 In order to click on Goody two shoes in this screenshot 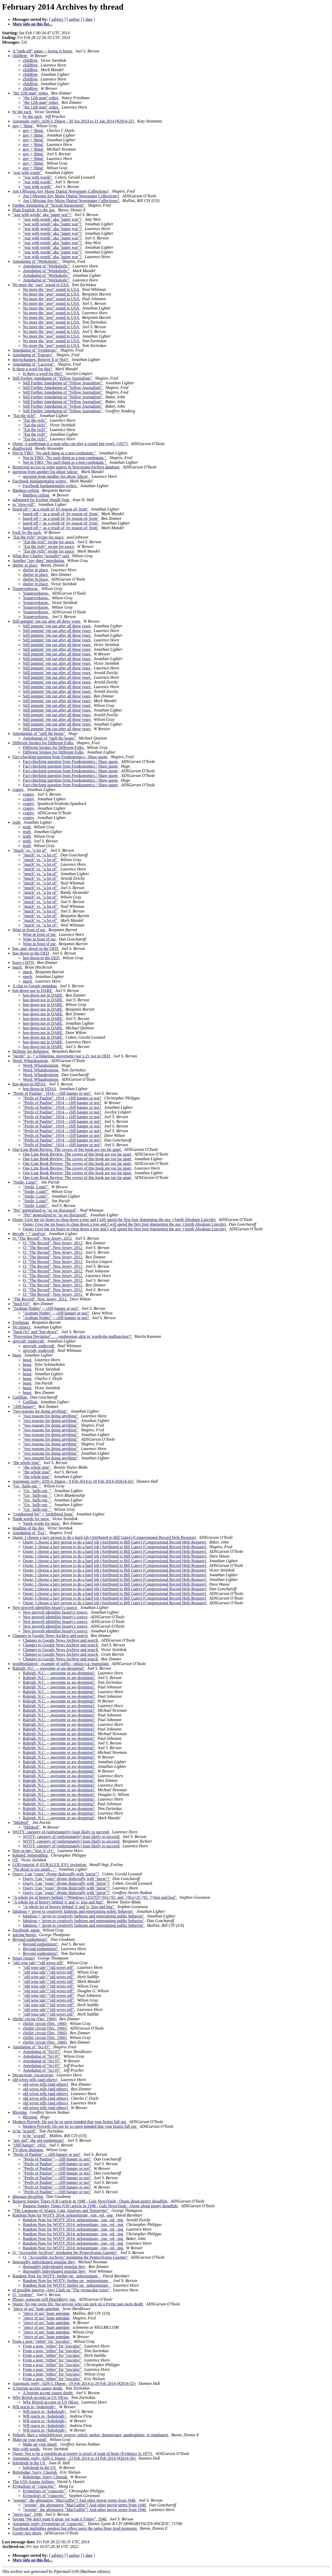, I will do `click(27, 2533)`.